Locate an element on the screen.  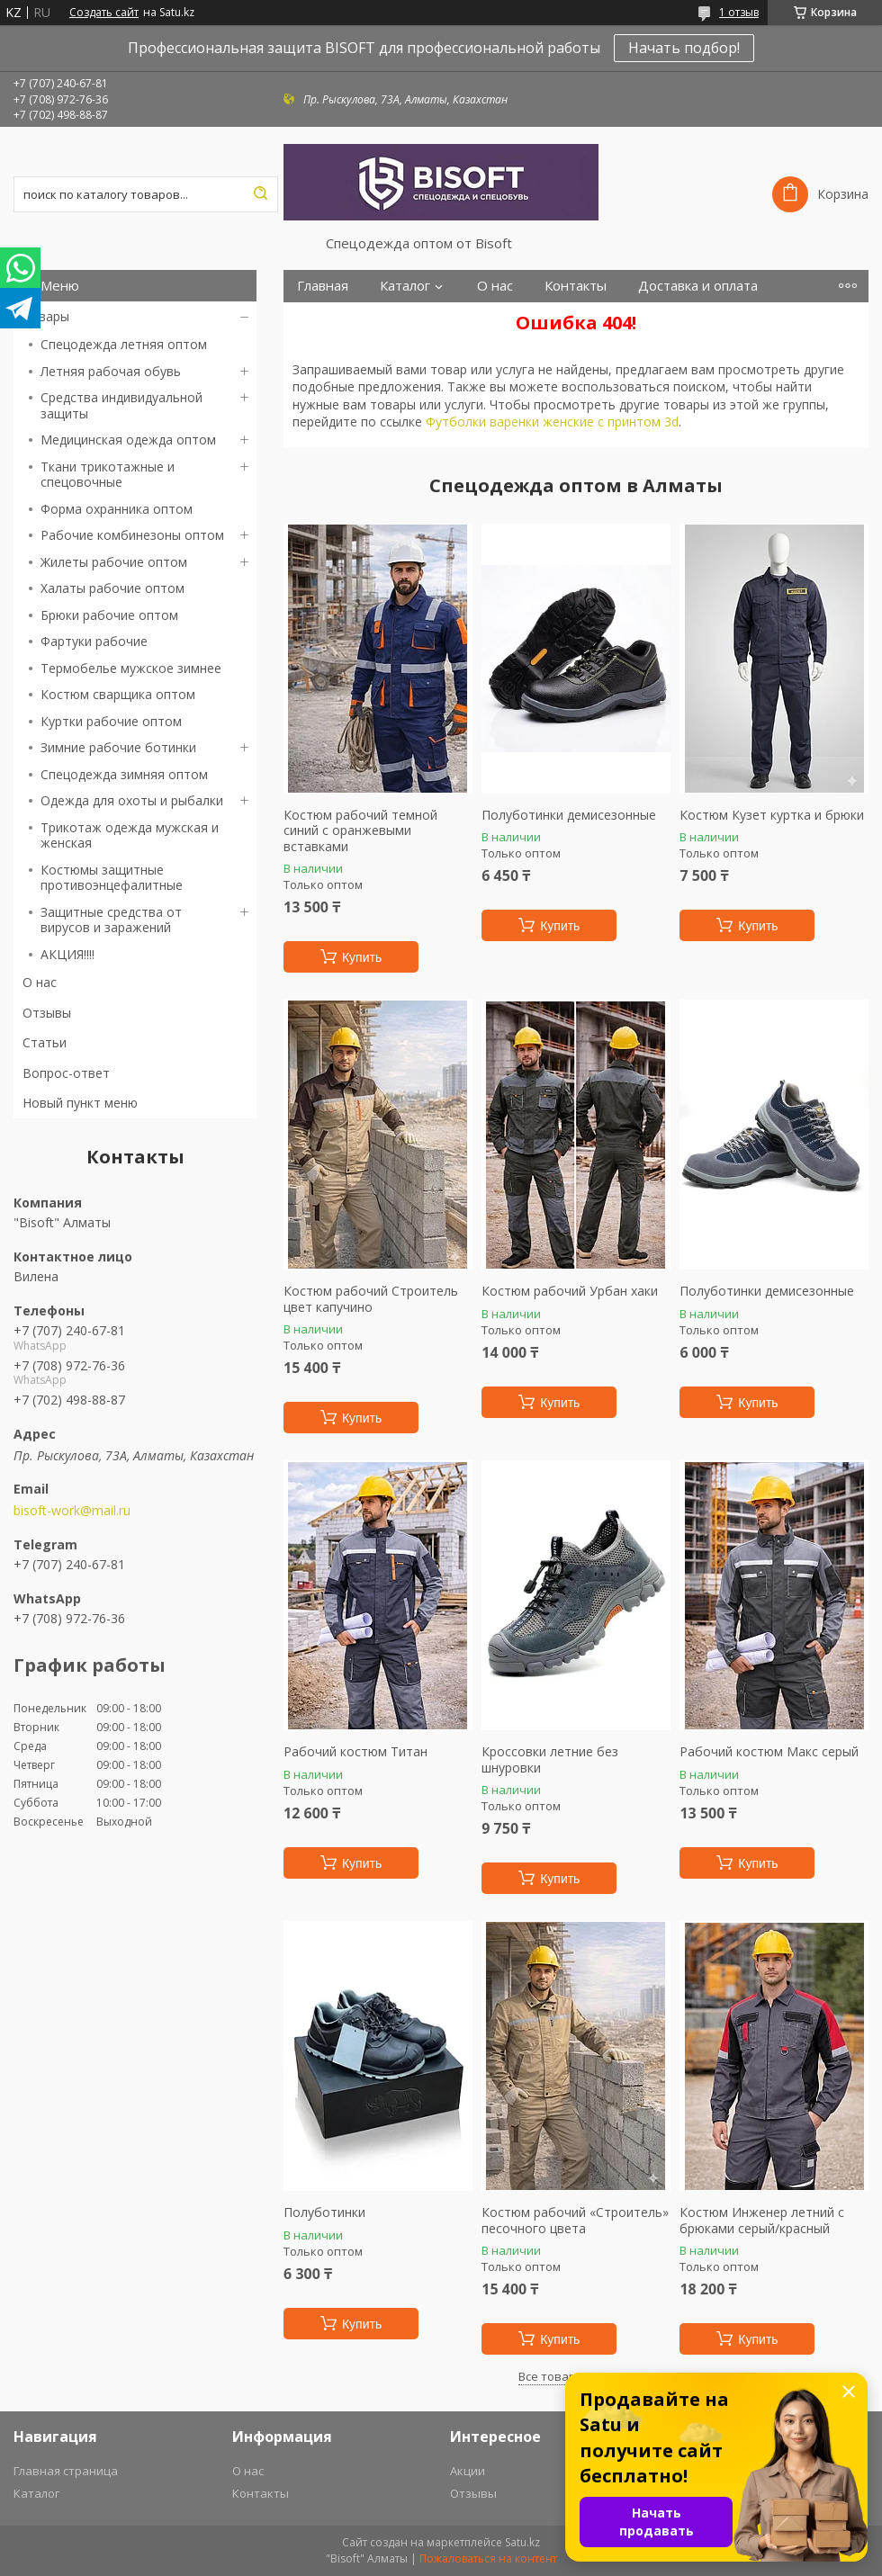
Форма охранника оптом is located at coordinates (116, 508).